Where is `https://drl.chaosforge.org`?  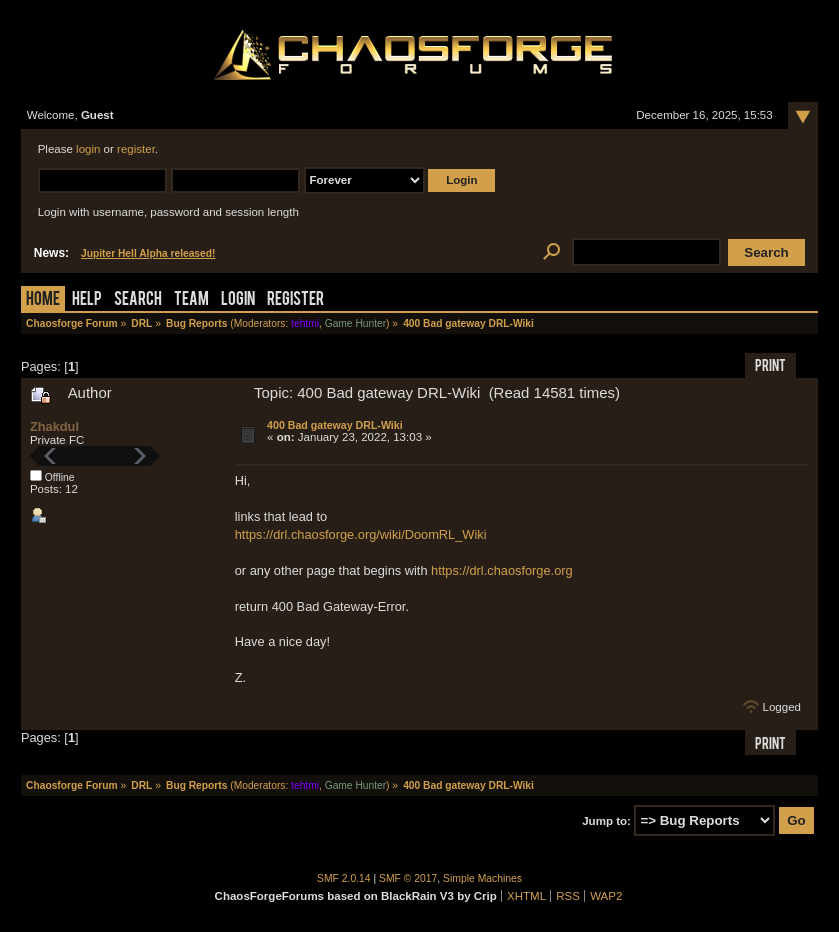 https://drl.chaosforge.org is located at coordinates (502, 570).